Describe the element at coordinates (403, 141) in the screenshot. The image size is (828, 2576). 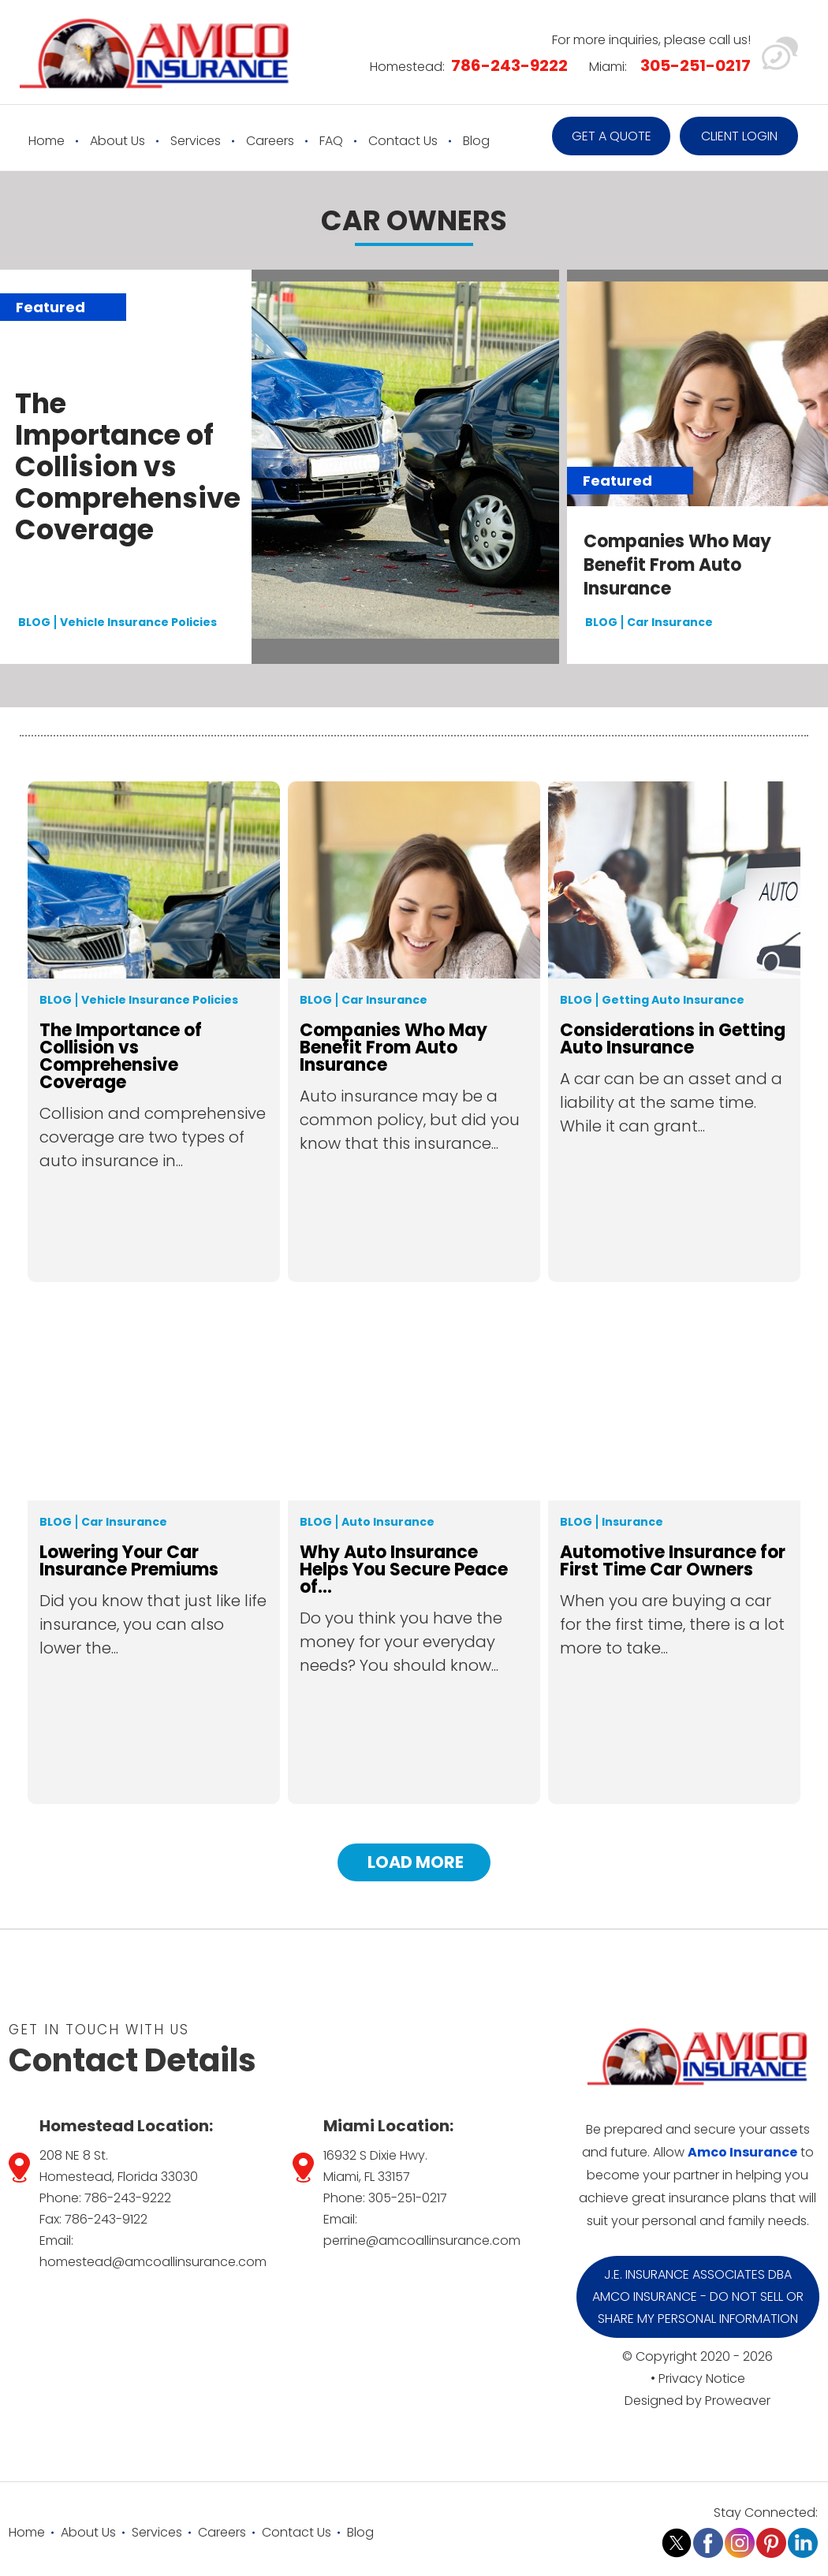
I see `Contact Us` at that location.